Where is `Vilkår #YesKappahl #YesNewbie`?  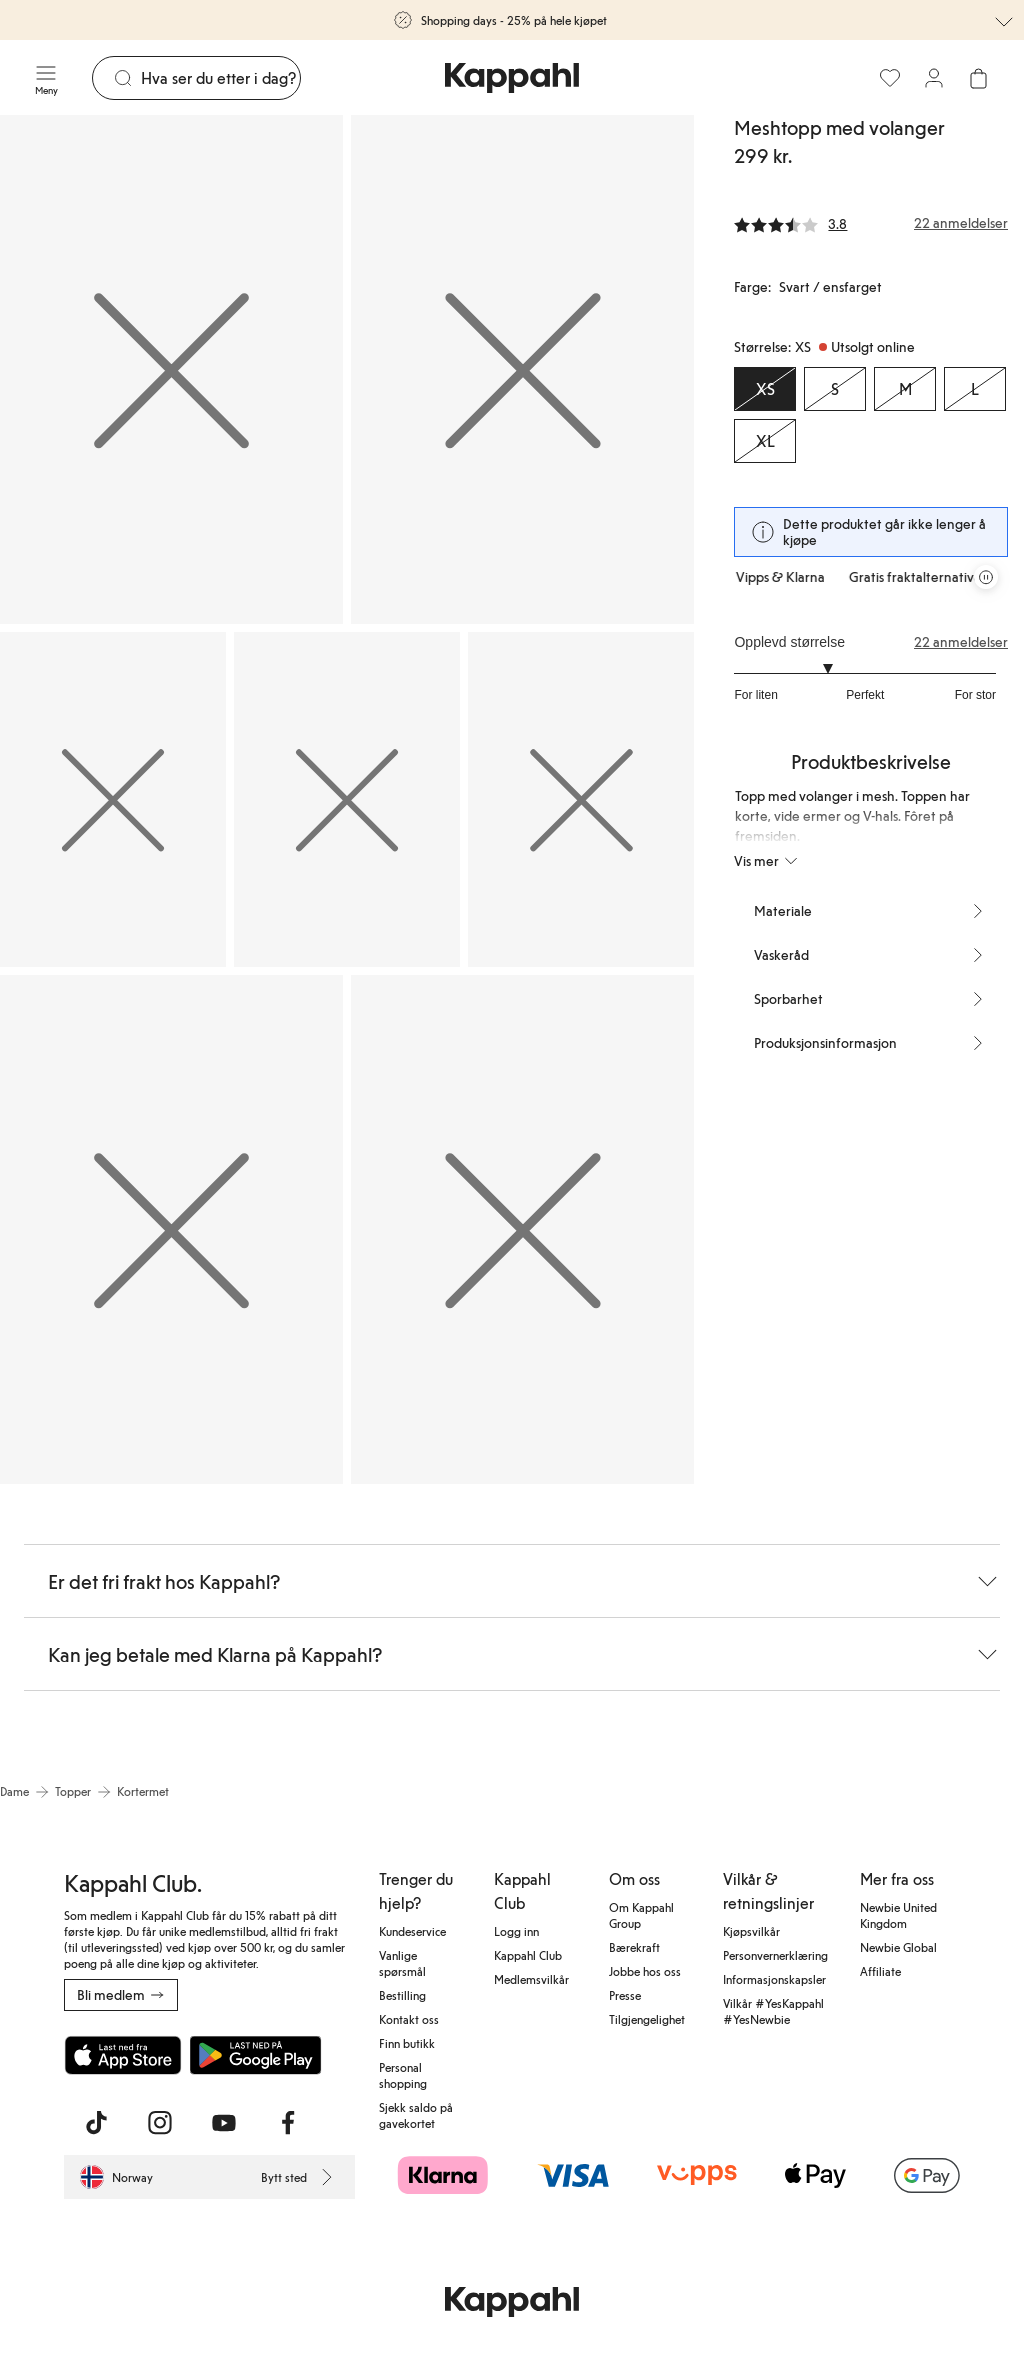 Vilkår #YesKappahl #YesNewbie is located at coordinates (773, 2011).